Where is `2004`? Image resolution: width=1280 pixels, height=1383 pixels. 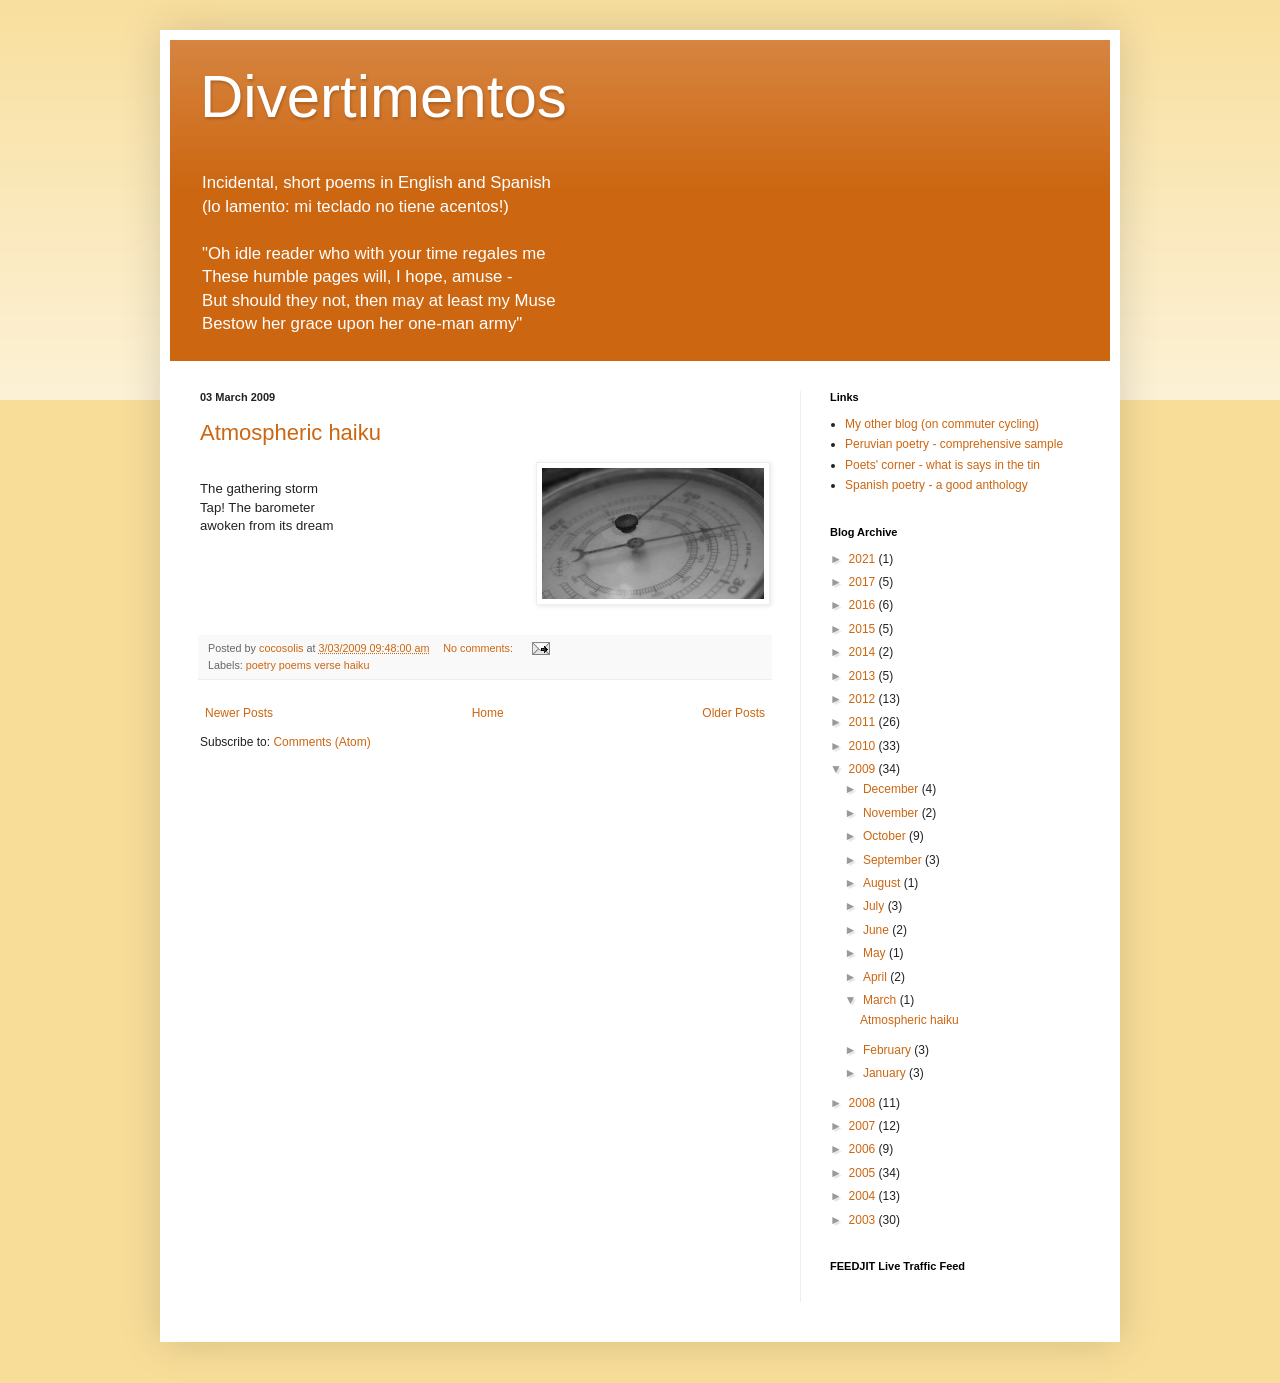
2004 is located at coordinates (864, 1196).